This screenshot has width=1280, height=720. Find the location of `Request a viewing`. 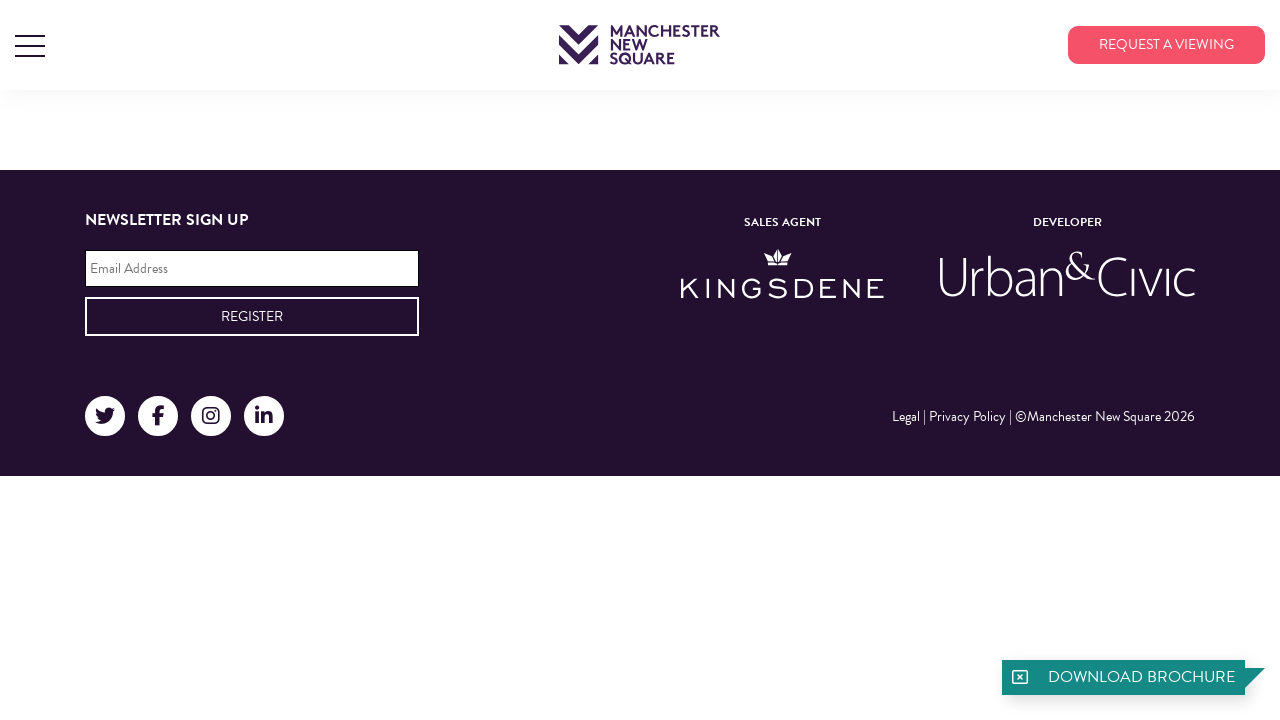

Request a viewing is located at coordinates (1166, 44).